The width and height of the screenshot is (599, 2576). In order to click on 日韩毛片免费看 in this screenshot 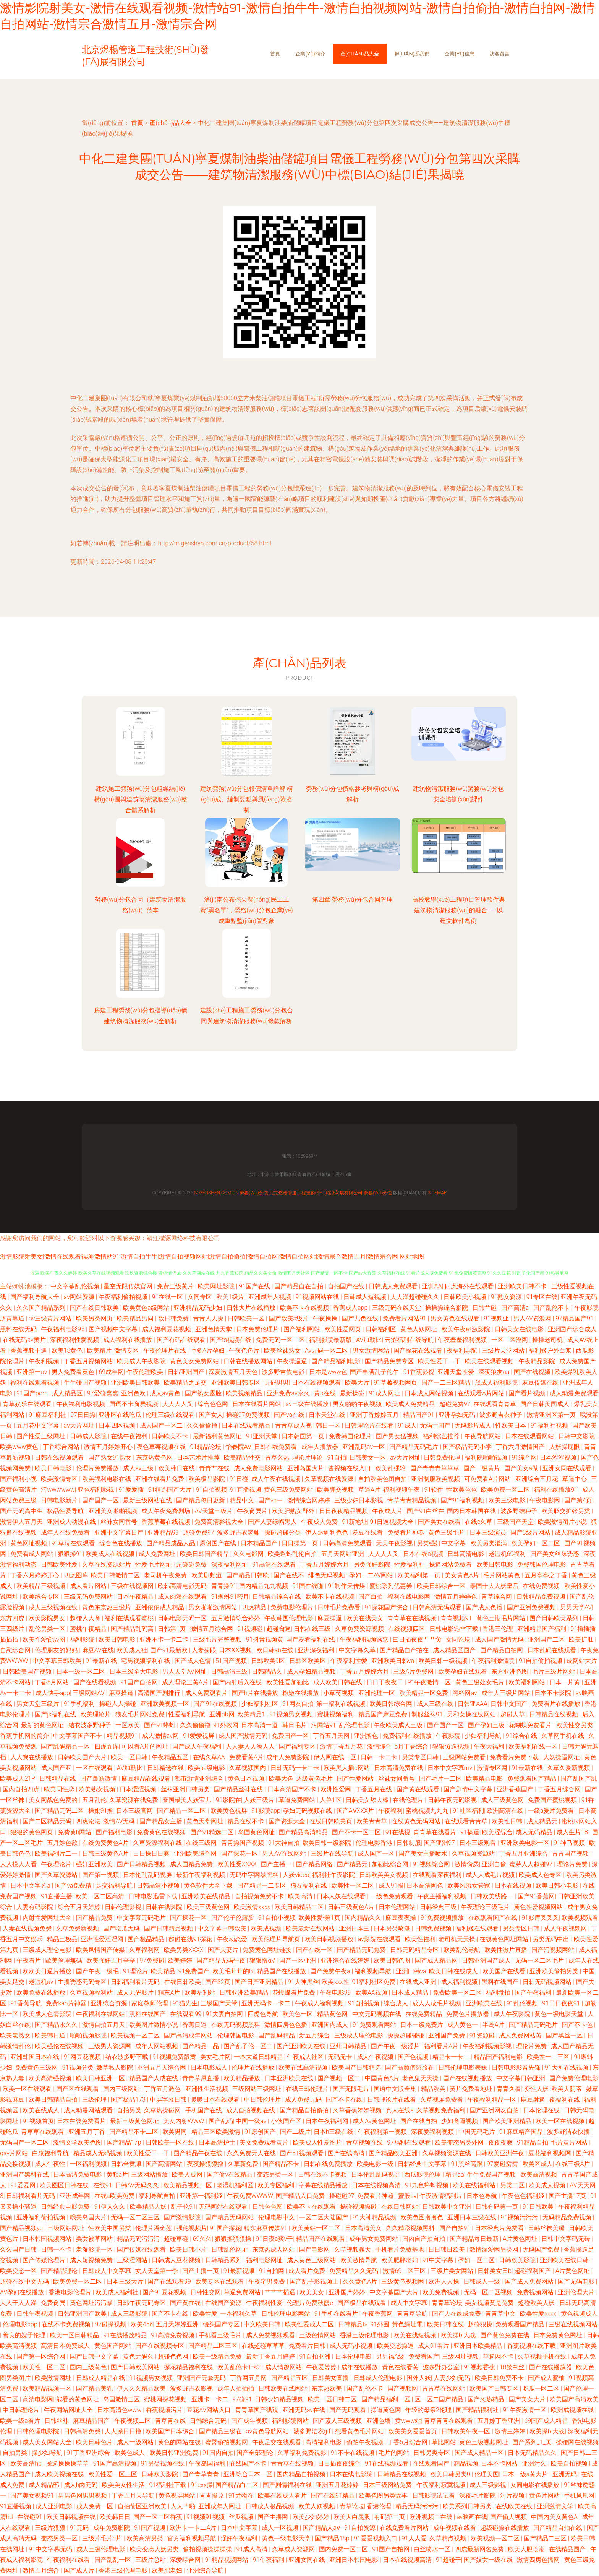, I will do `click(339, 1607)`.